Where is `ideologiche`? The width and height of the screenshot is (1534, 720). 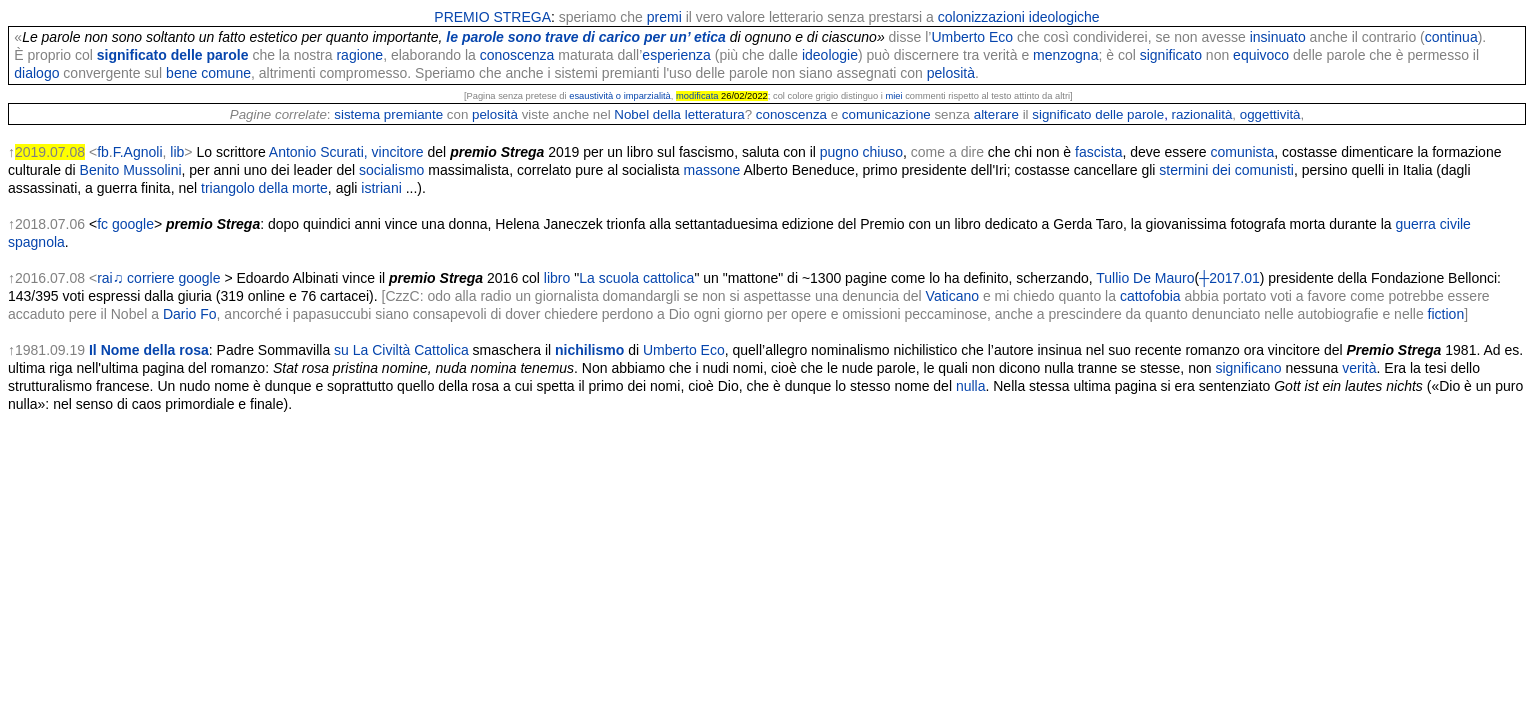
ideologiche is located at coordinates (1064, 17).